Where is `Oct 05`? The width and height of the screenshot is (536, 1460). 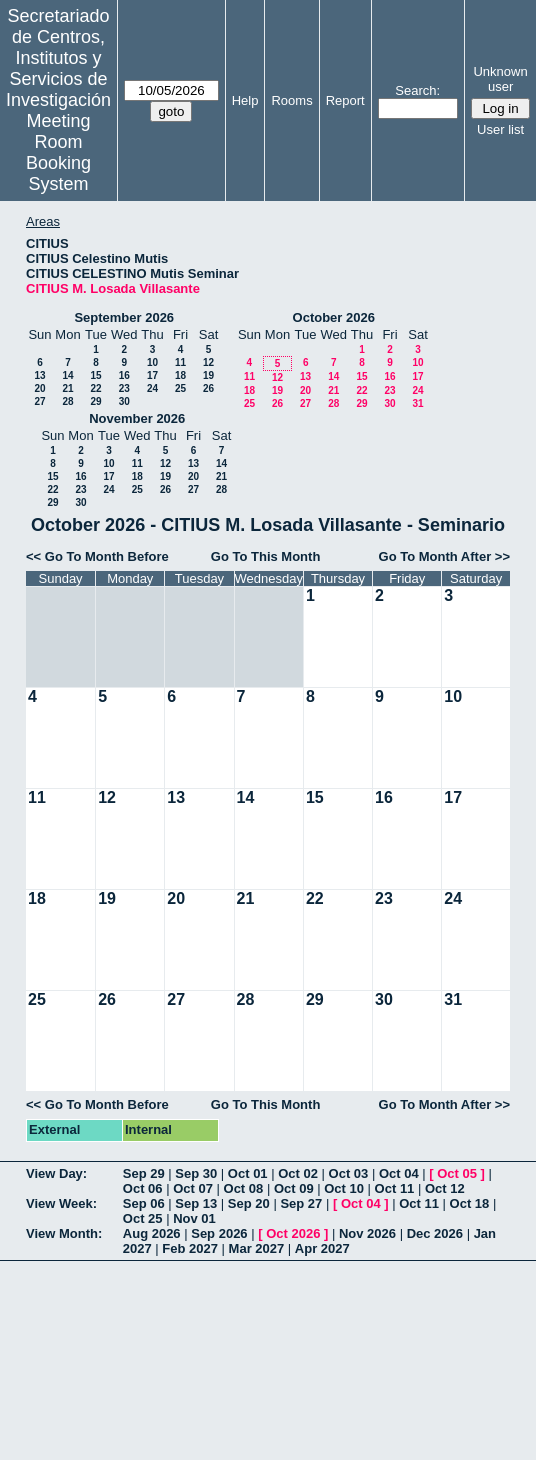 Oct 05 is located at coordinates (457, 1173).